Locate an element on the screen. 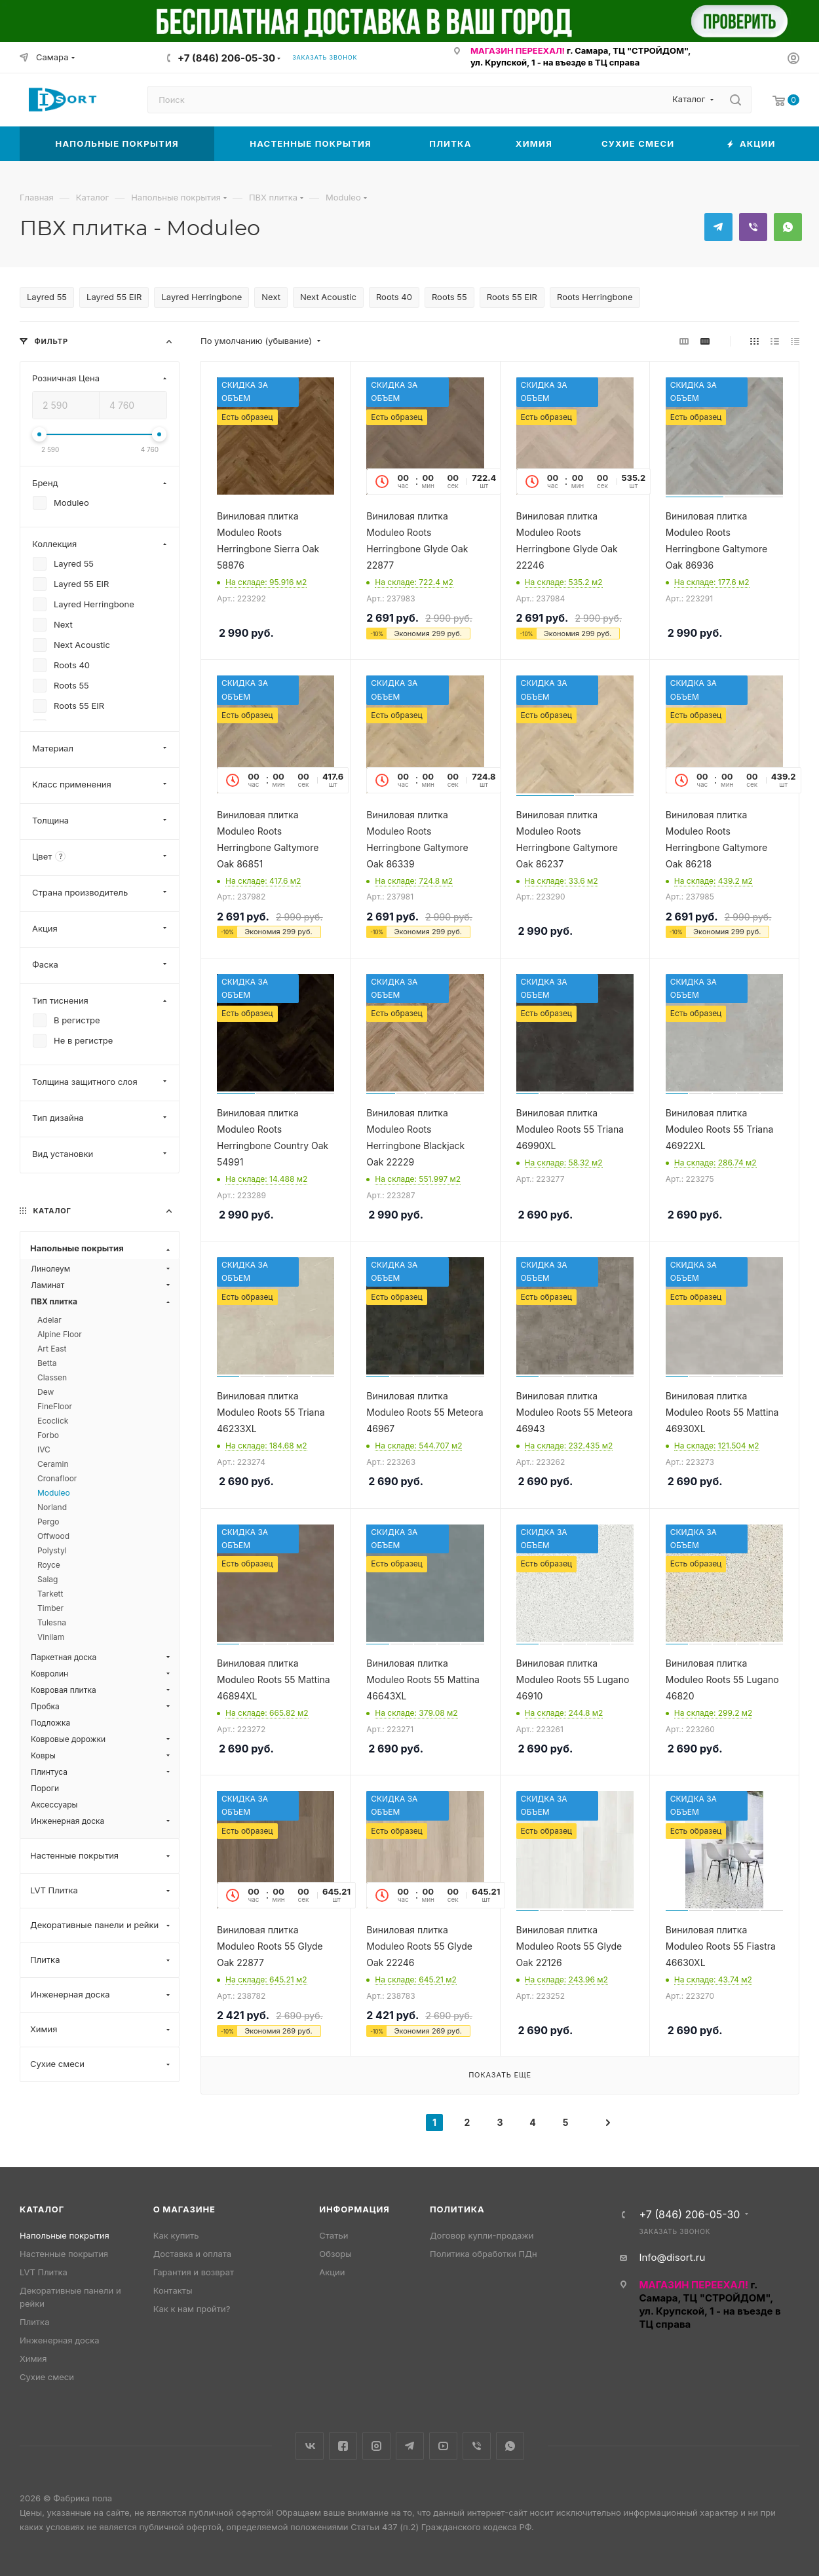 Image resolution: width=819 pixels, height=2576 pixels. Договор купли-продажи is located at coordinates (481, 2235).